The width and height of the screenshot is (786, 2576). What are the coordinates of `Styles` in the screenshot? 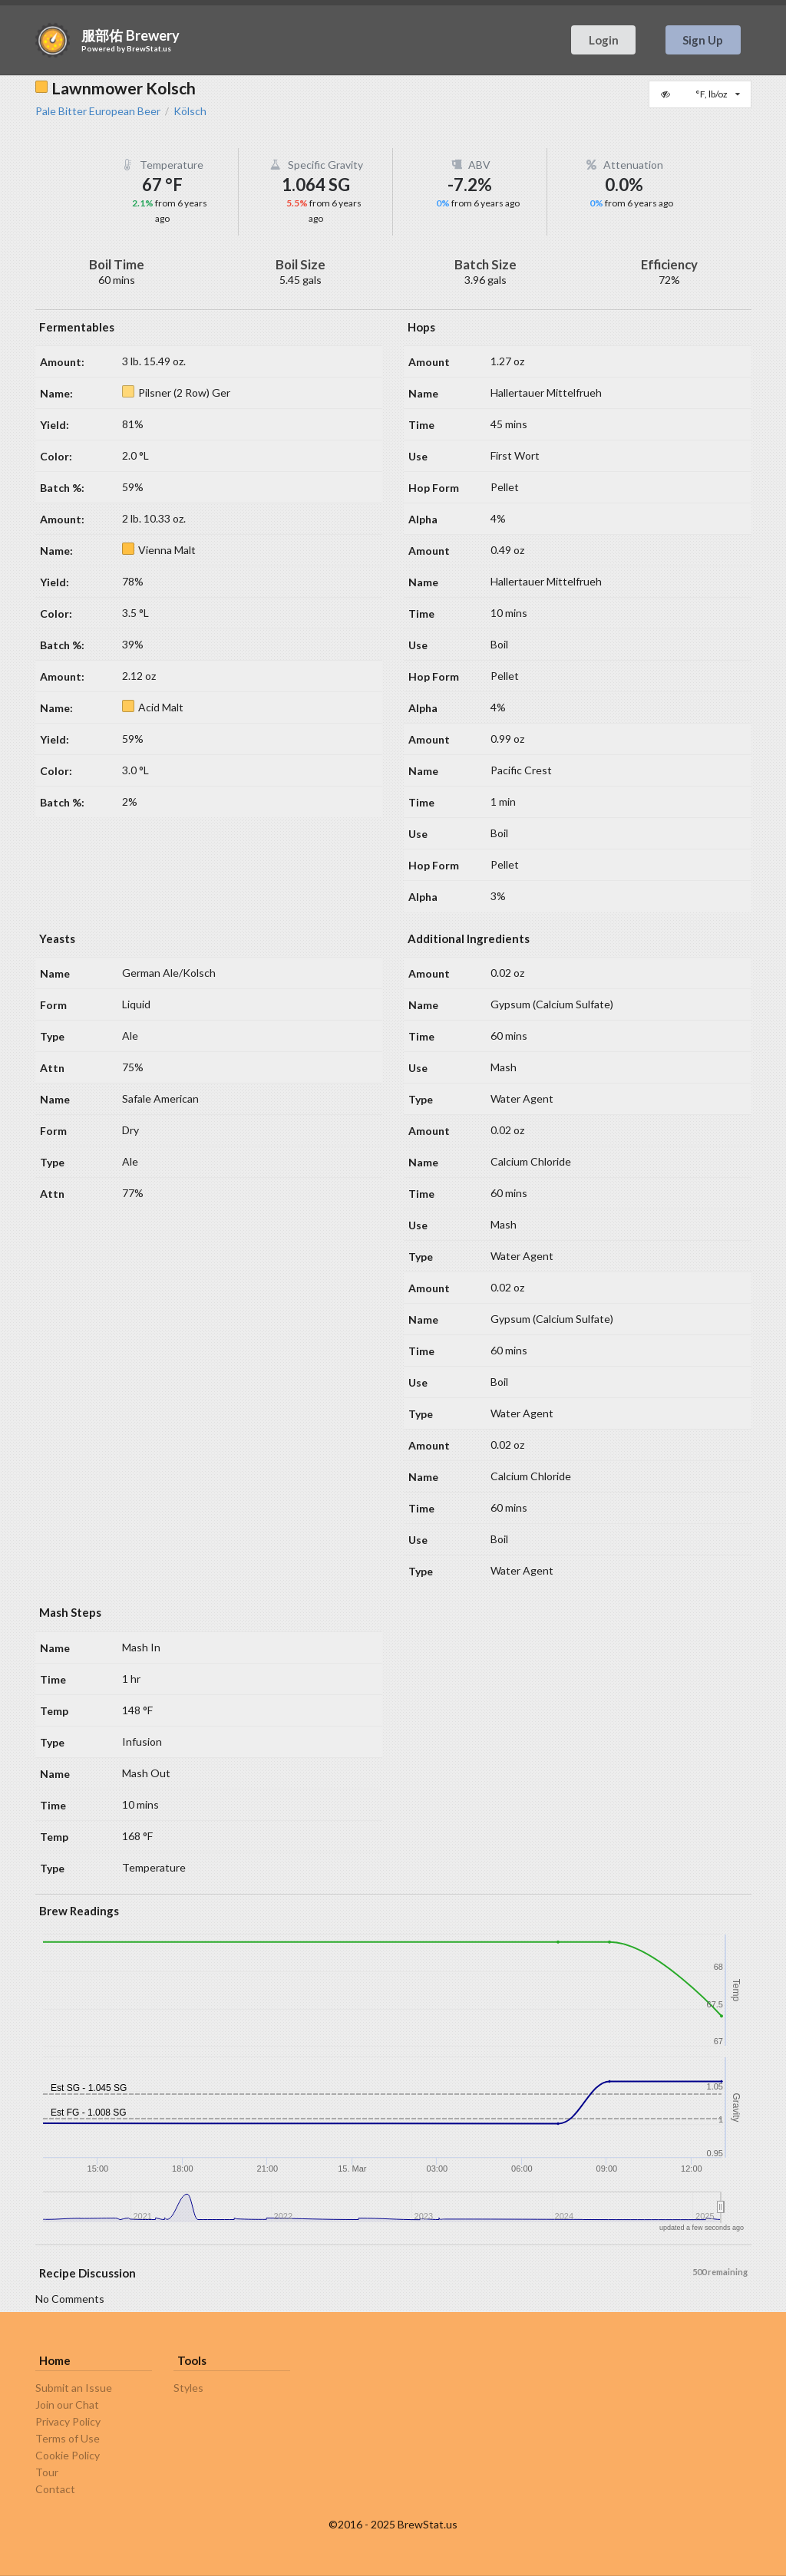 It's located at (188, 2388).